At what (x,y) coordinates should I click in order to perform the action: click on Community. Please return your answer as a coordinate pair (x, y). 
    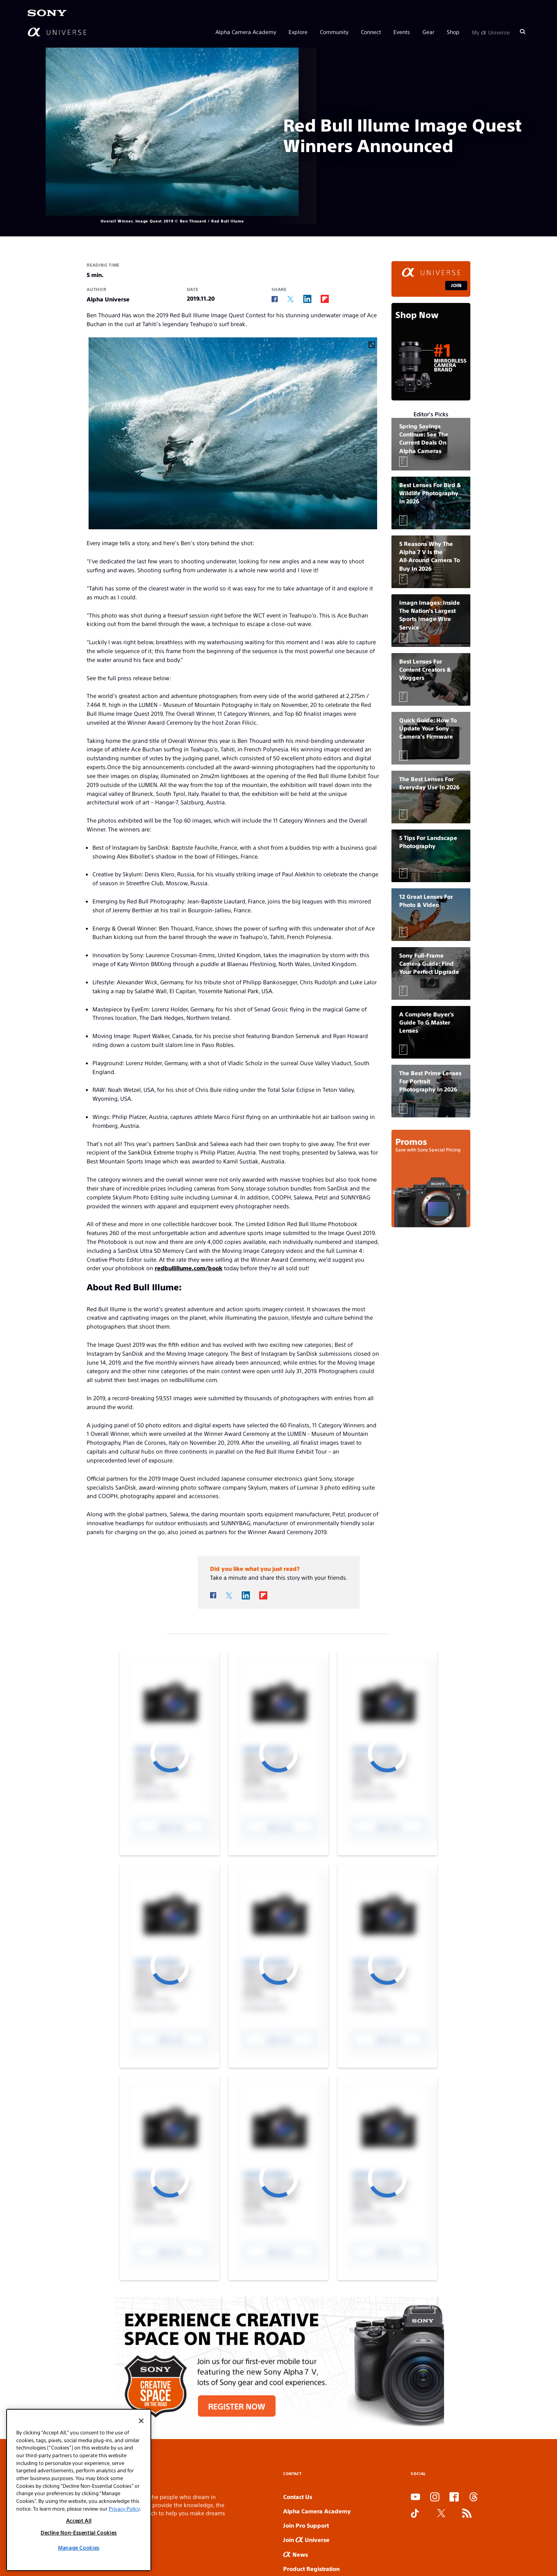
    Looking at the image, I should click on (334, 31).